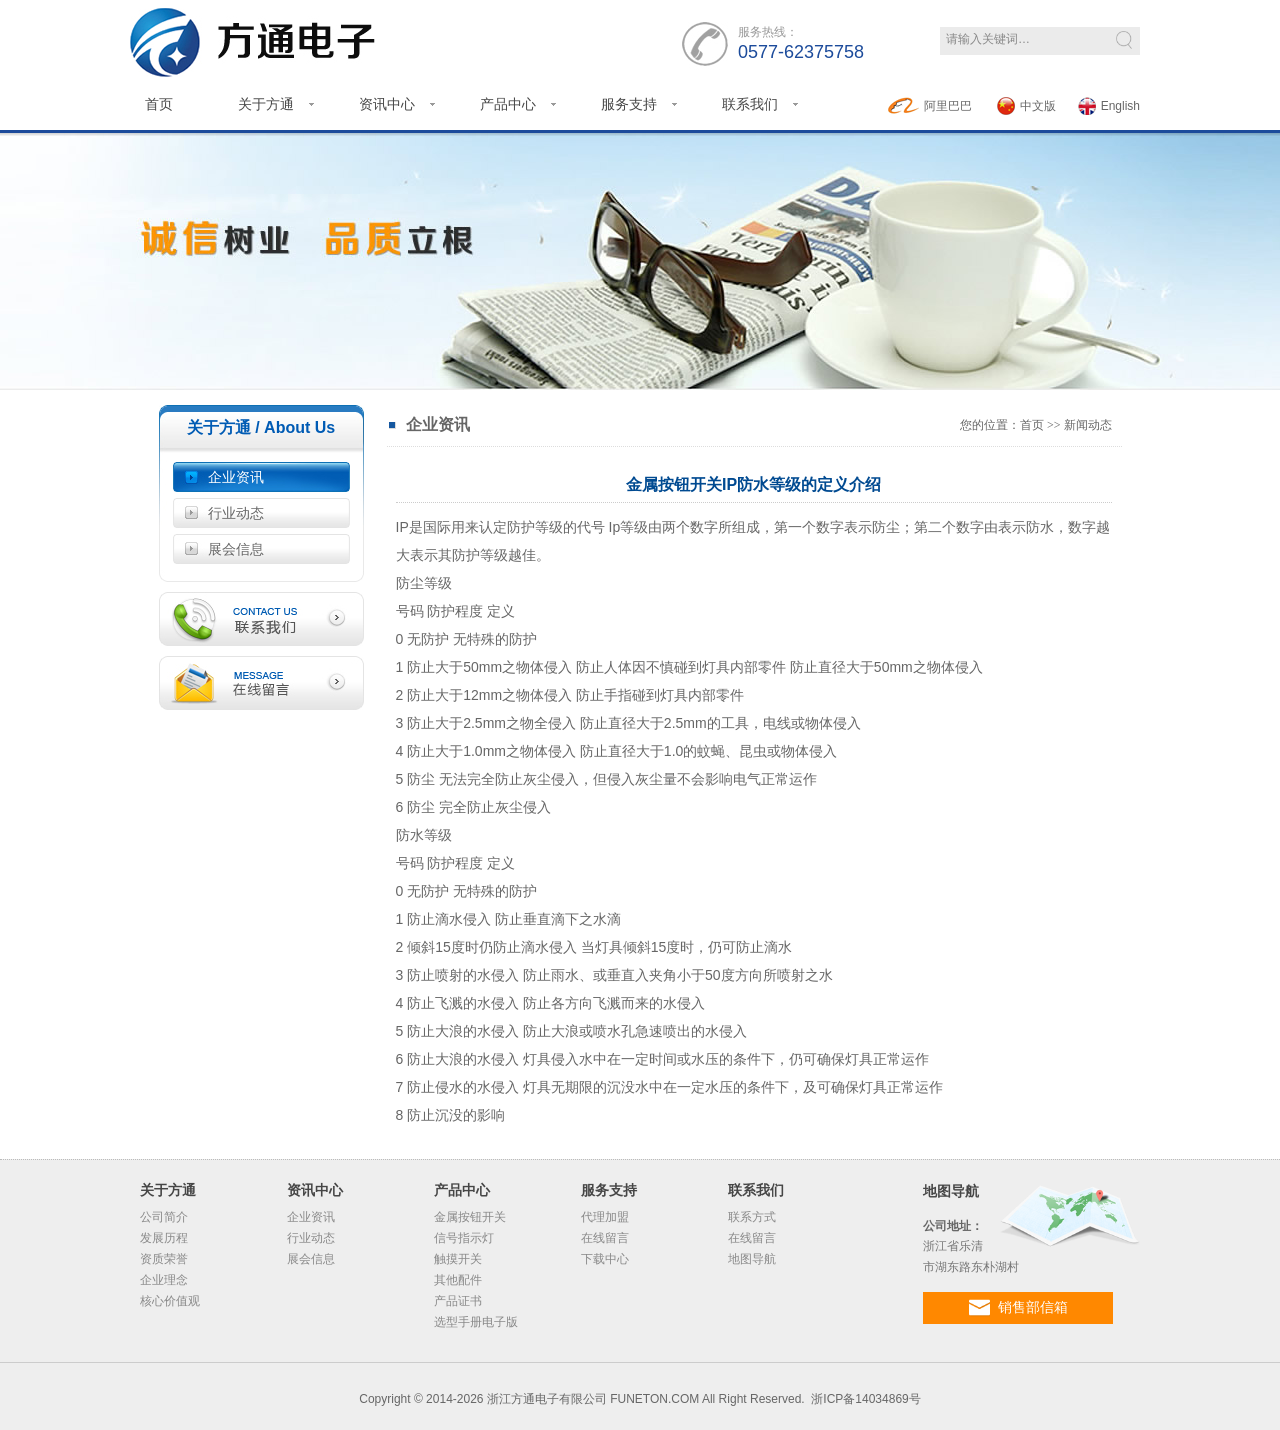 Image resolution: width=1280 pixels, height=1430 pixels. I want to click on 中文版, so click(1026, 106).